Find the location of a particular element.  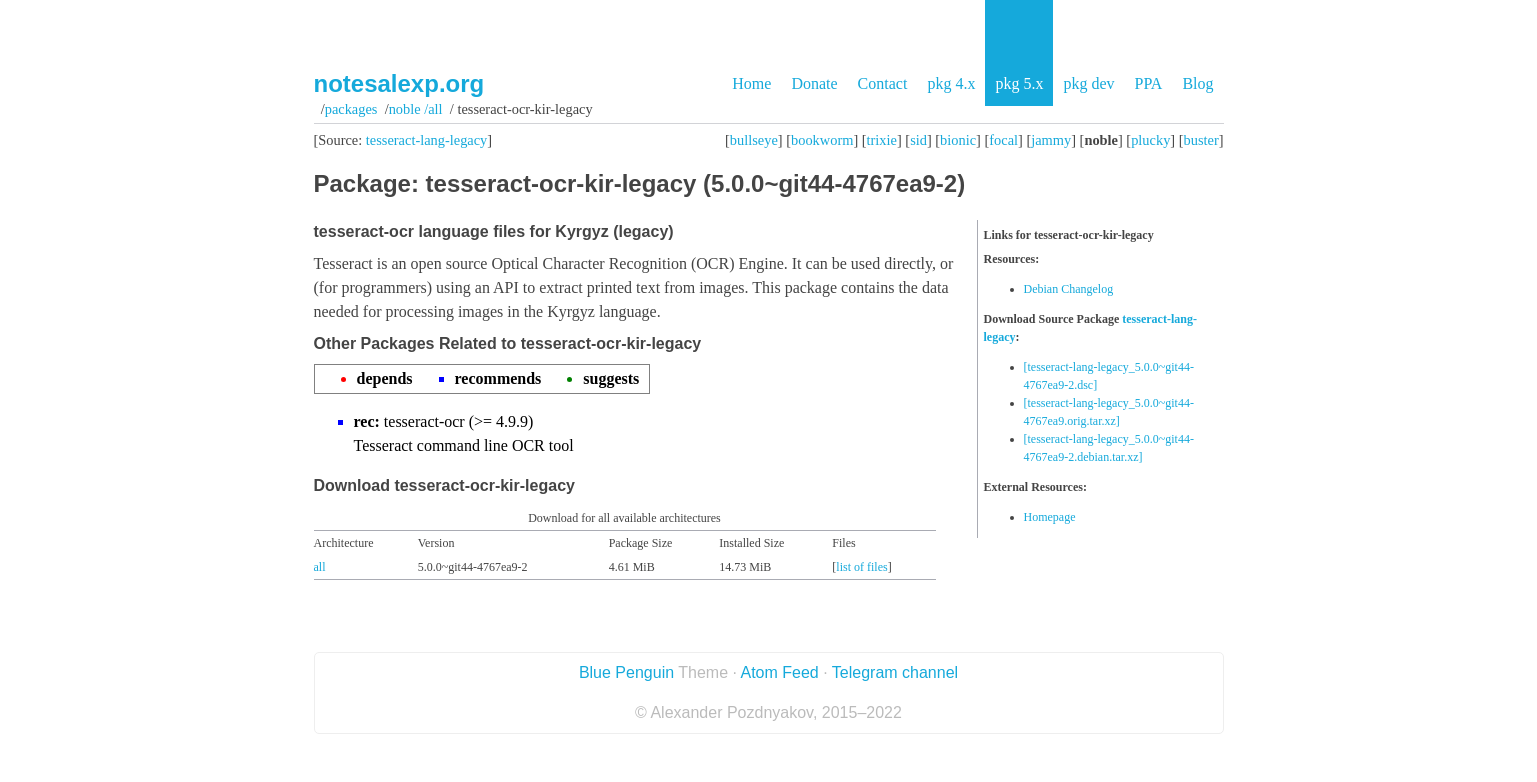

Donate is located at coordinates (814, 83).